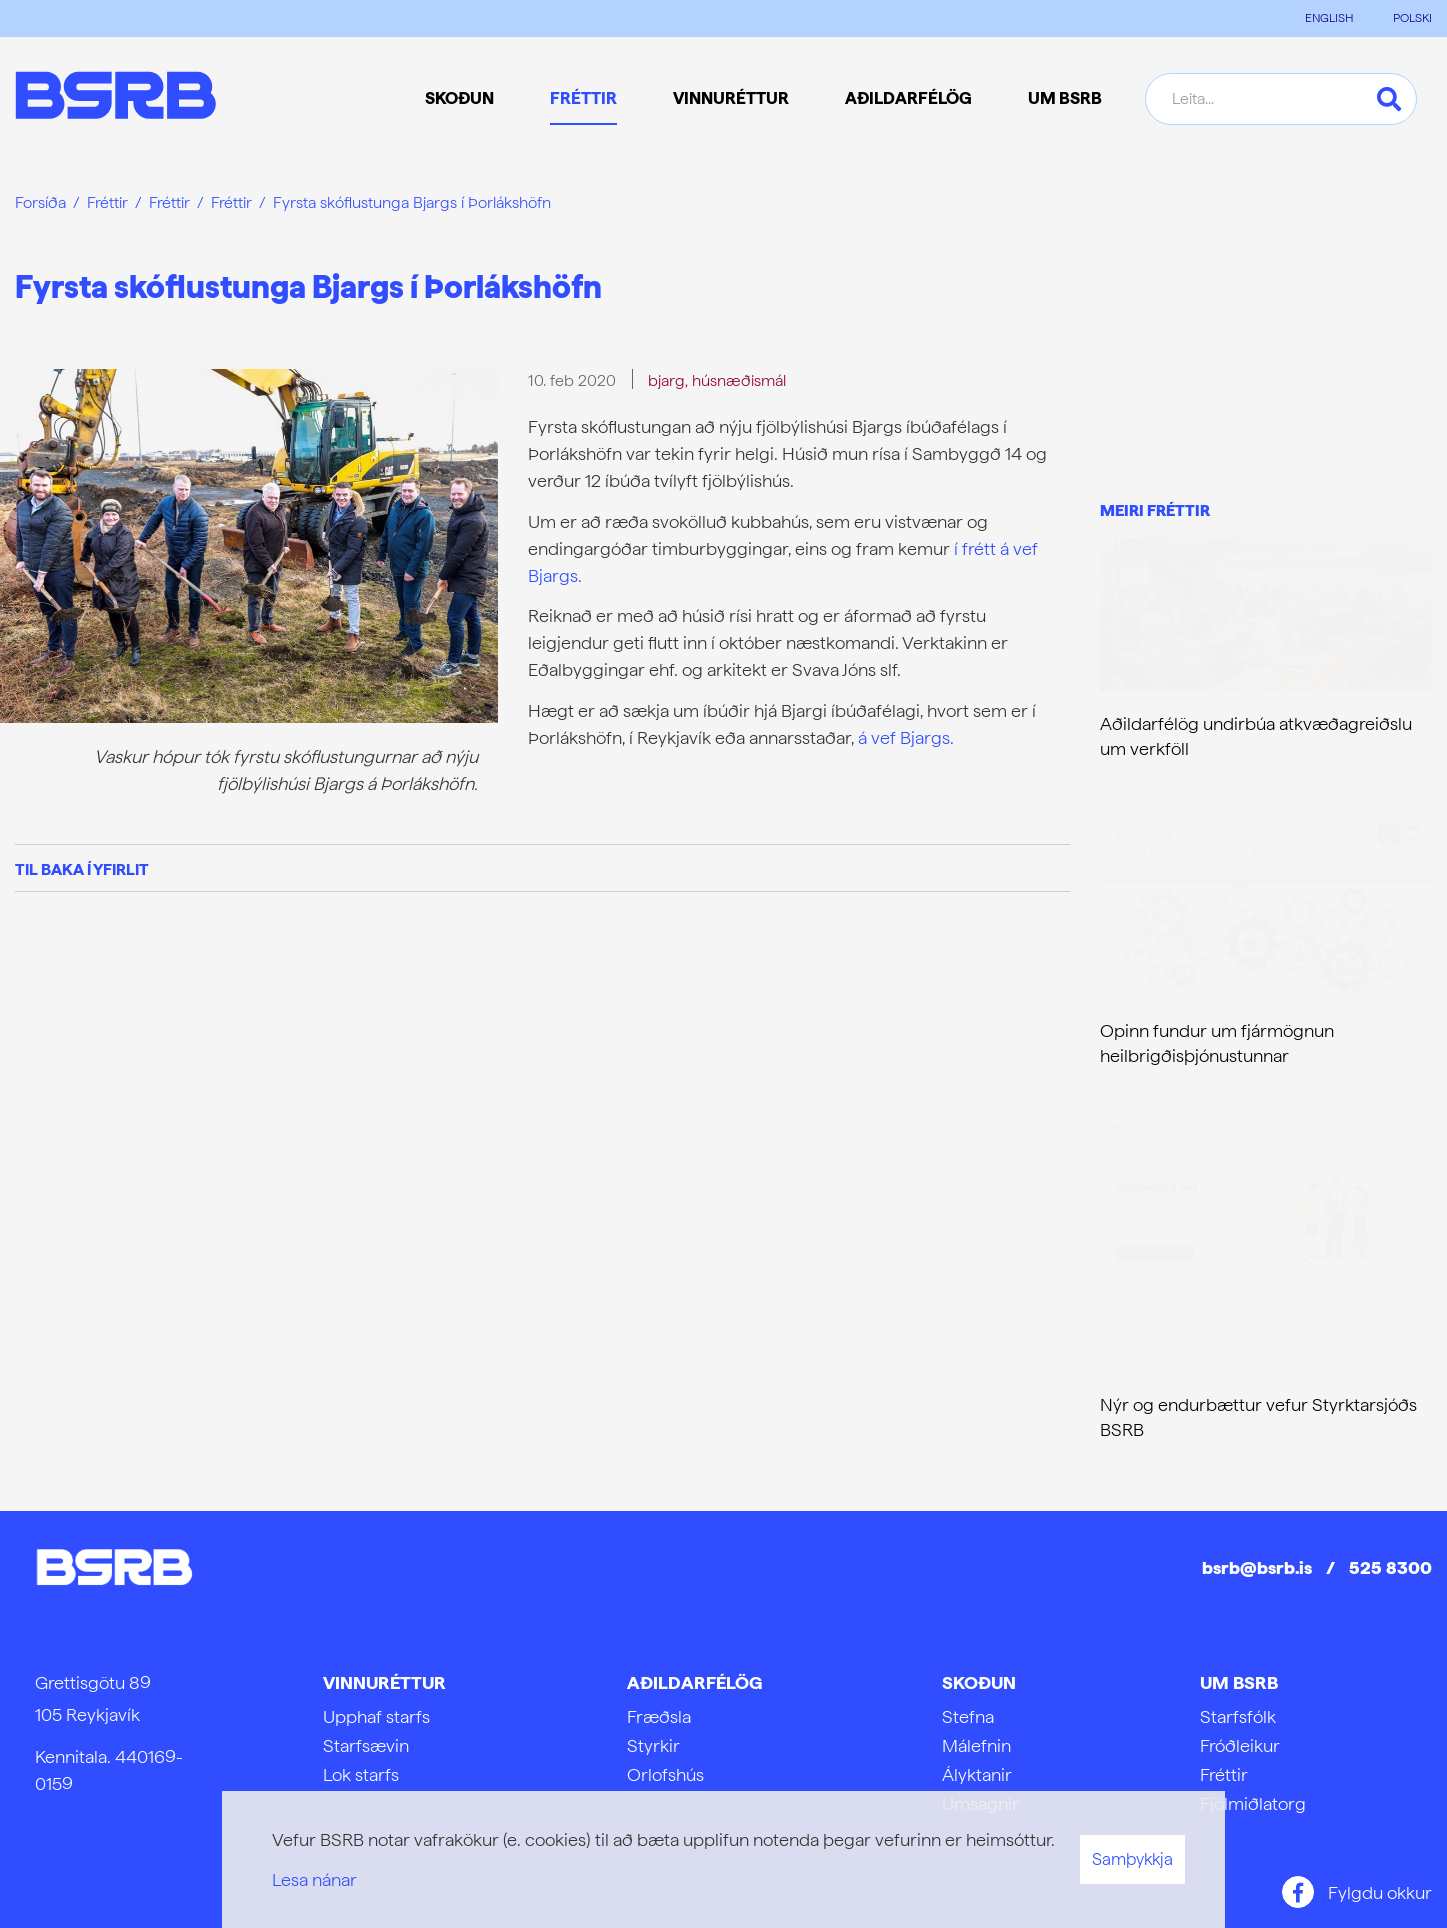 The image size is (1447, 1928). What do you see at coordinates (977, 1774) in the screenshot?
I see `Ályktanir` at bounding box center [977, 1774].